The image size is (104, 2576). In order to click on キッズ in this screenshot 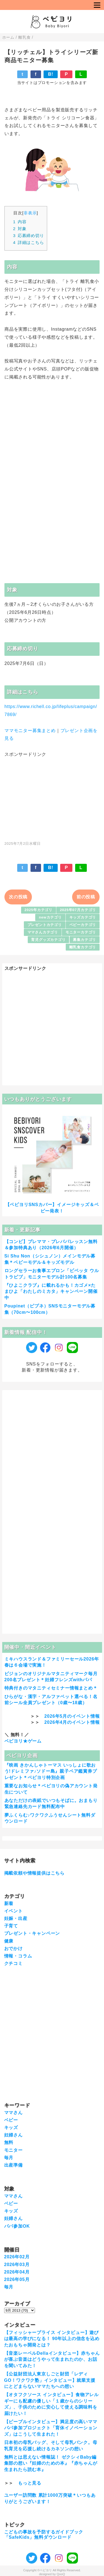, I will do `click(11, 2127)`.